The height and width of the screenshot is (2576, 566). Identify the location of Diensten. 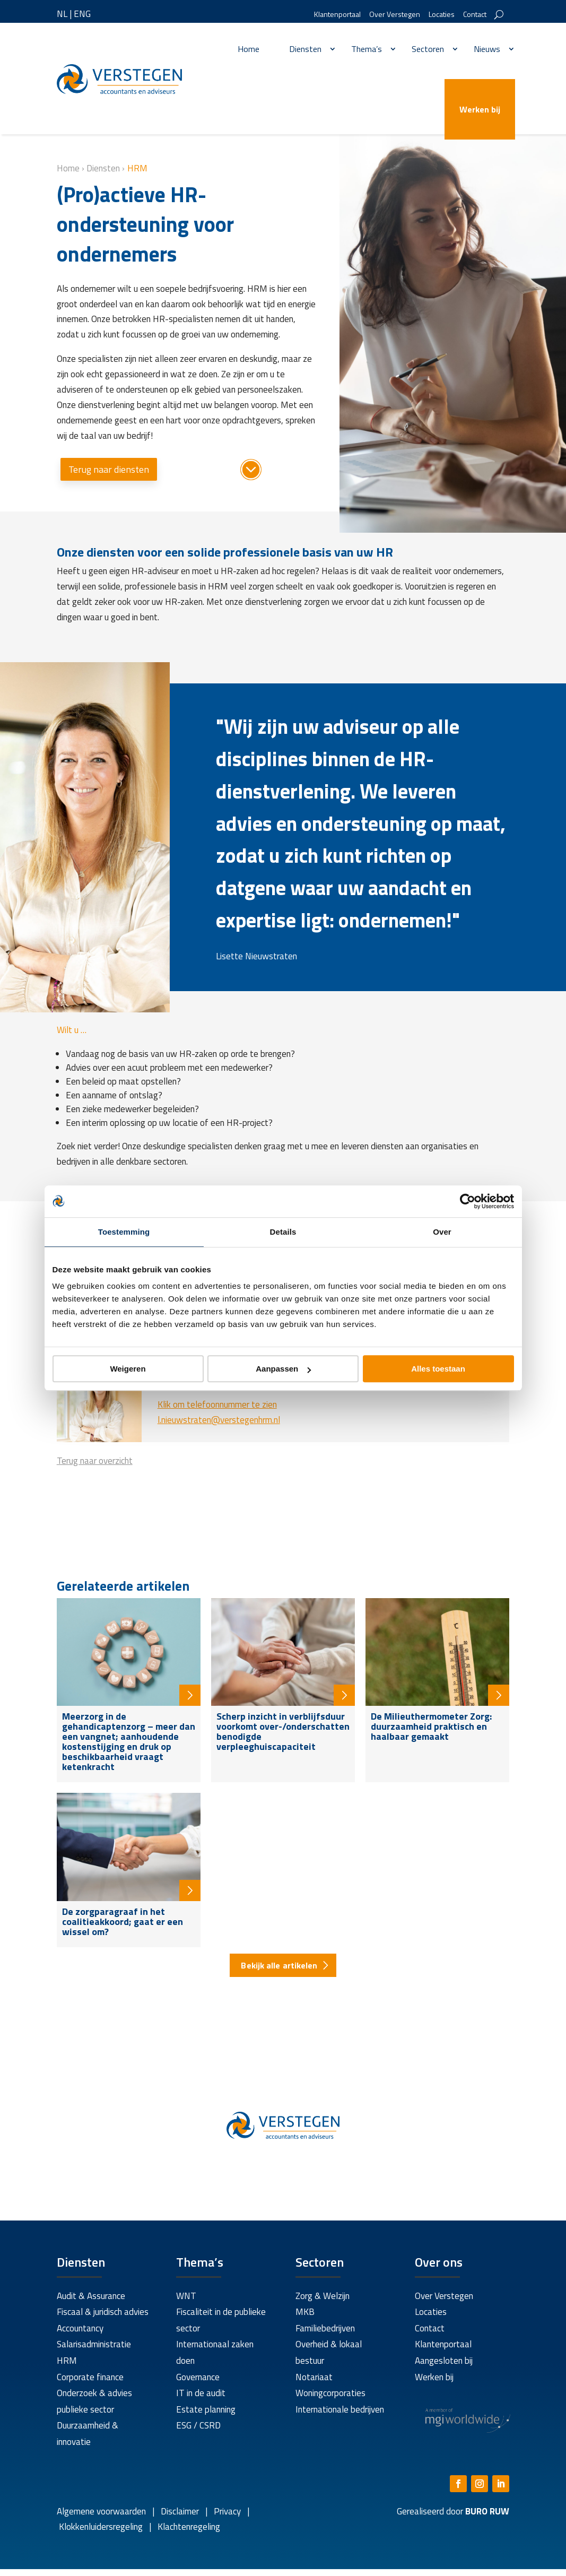
(305, 48).